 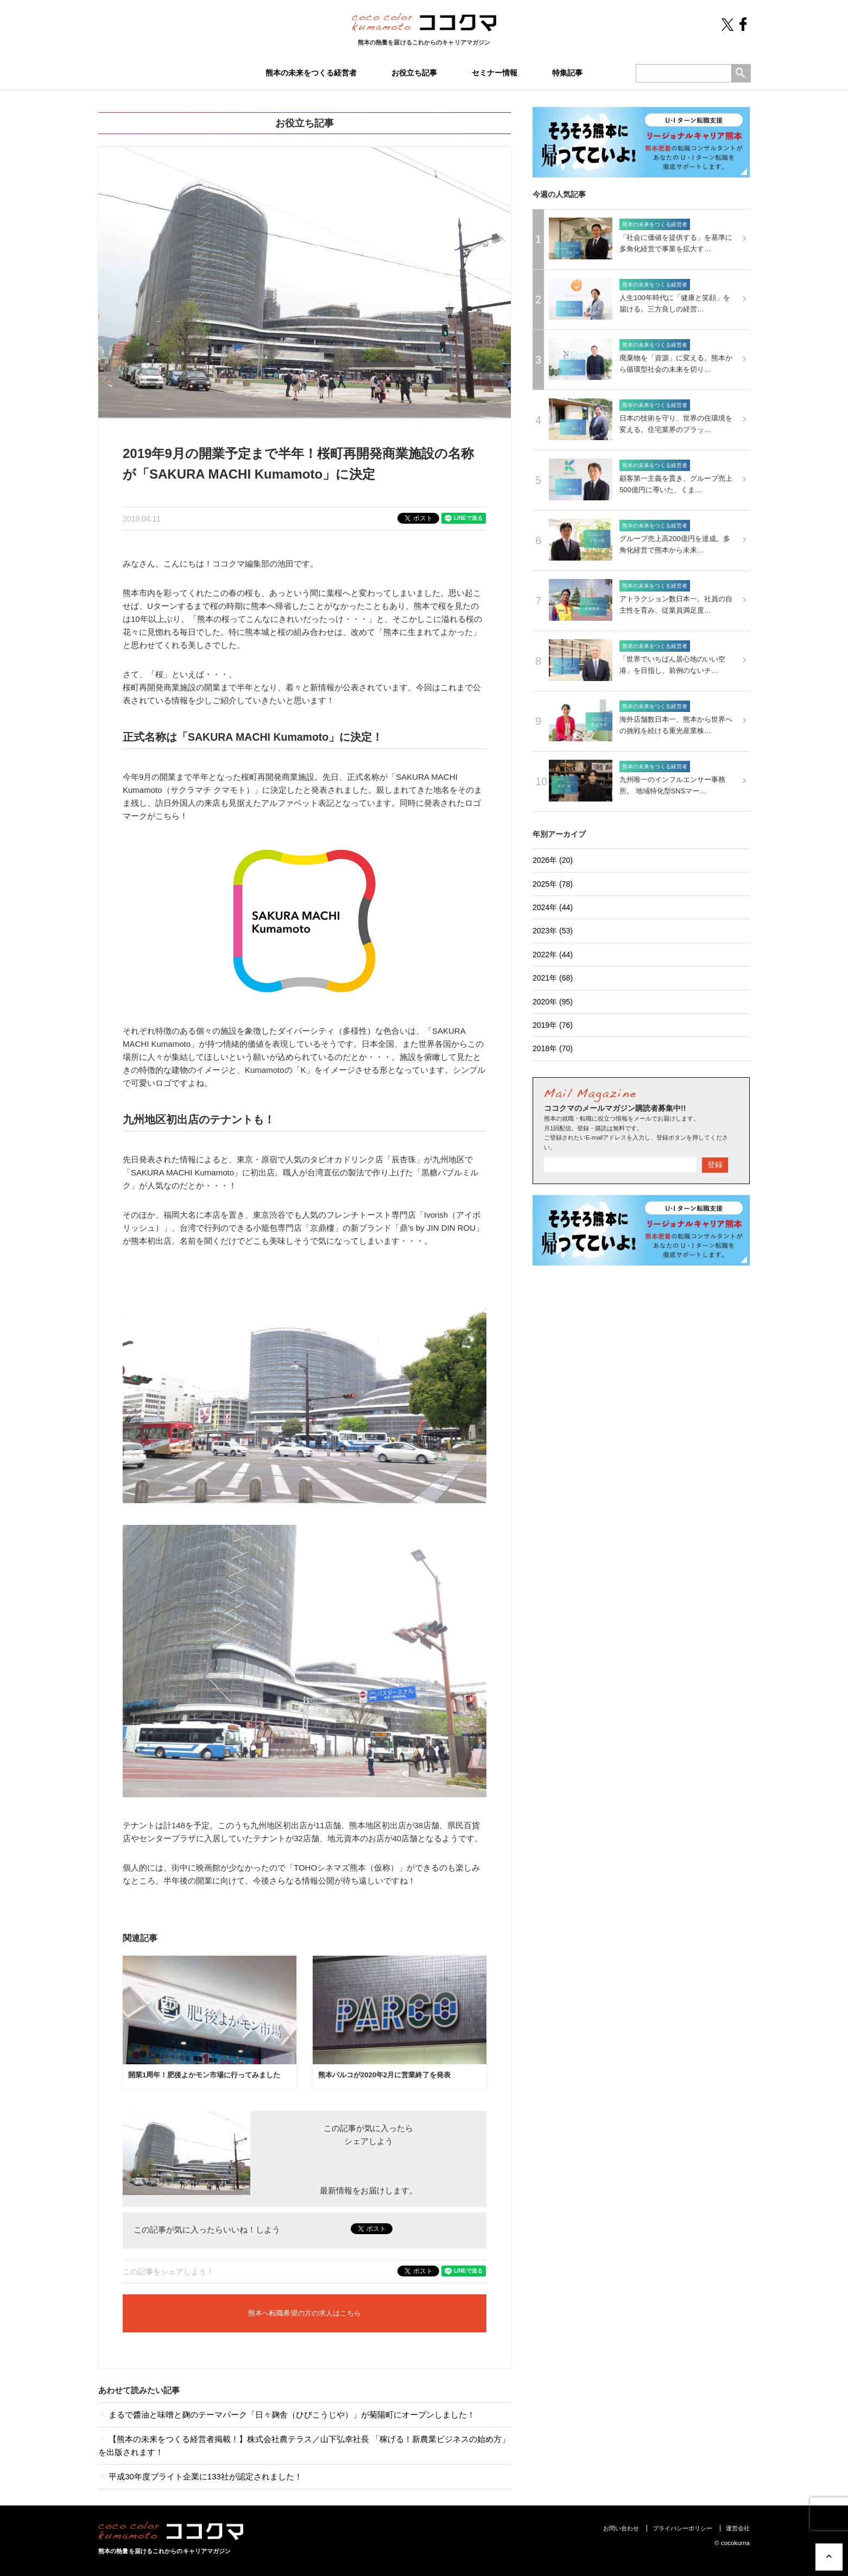 I want to click on 【熊本の未来をつくる経営者掲載！】株式会社農テラス／山下弘幸社長 「稼げる！新農業ビジネスの始め方」を出版されます！, so click(x=304, y=2445).